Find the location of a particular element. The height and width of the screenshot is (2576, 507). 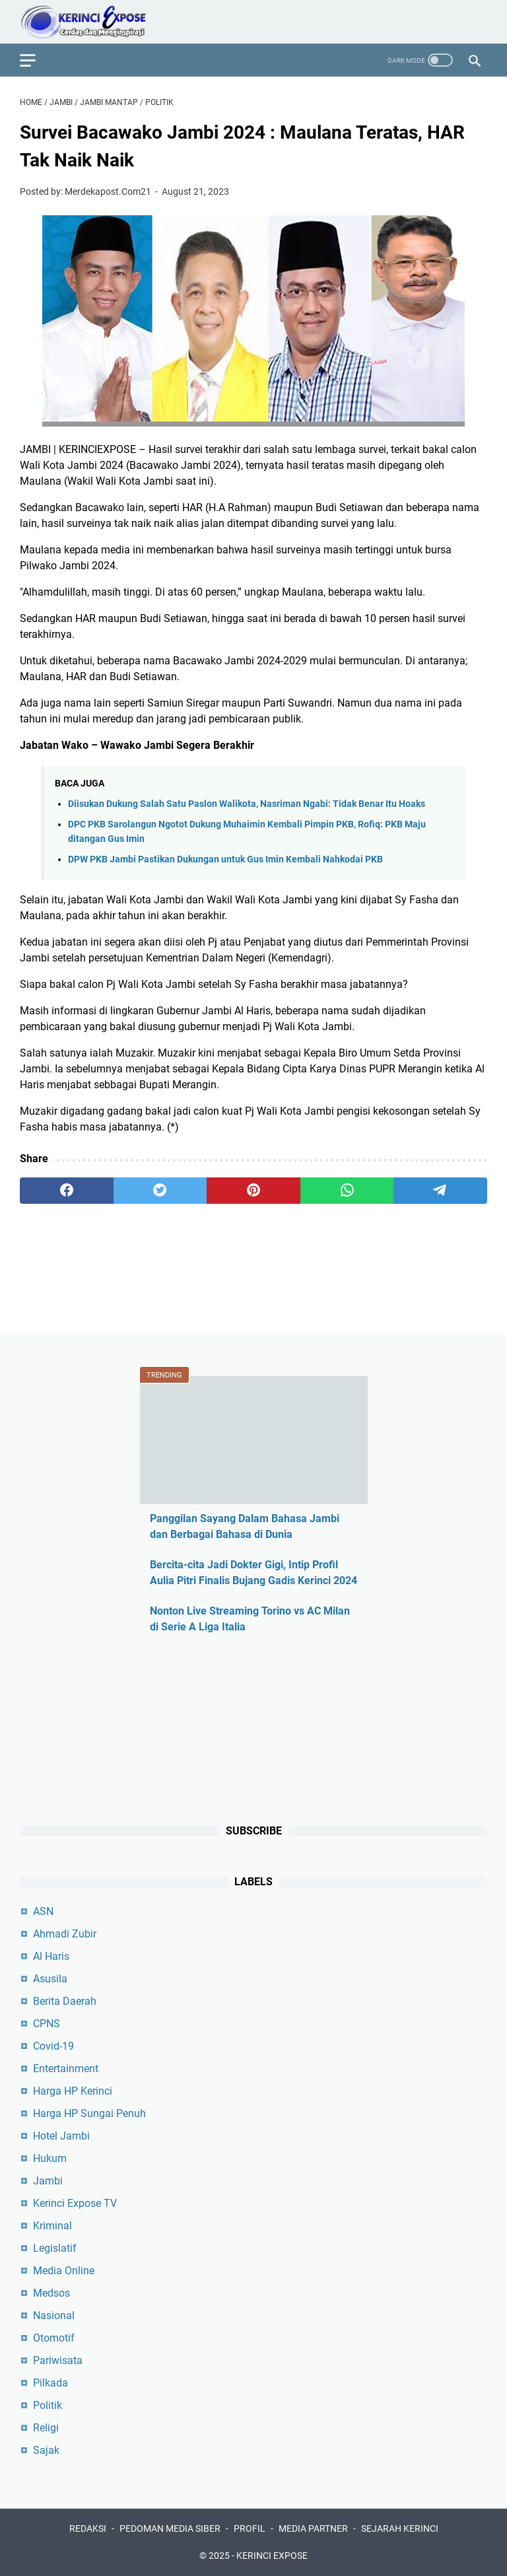

Hotel Jambi is located at coordinates (61, 2136).